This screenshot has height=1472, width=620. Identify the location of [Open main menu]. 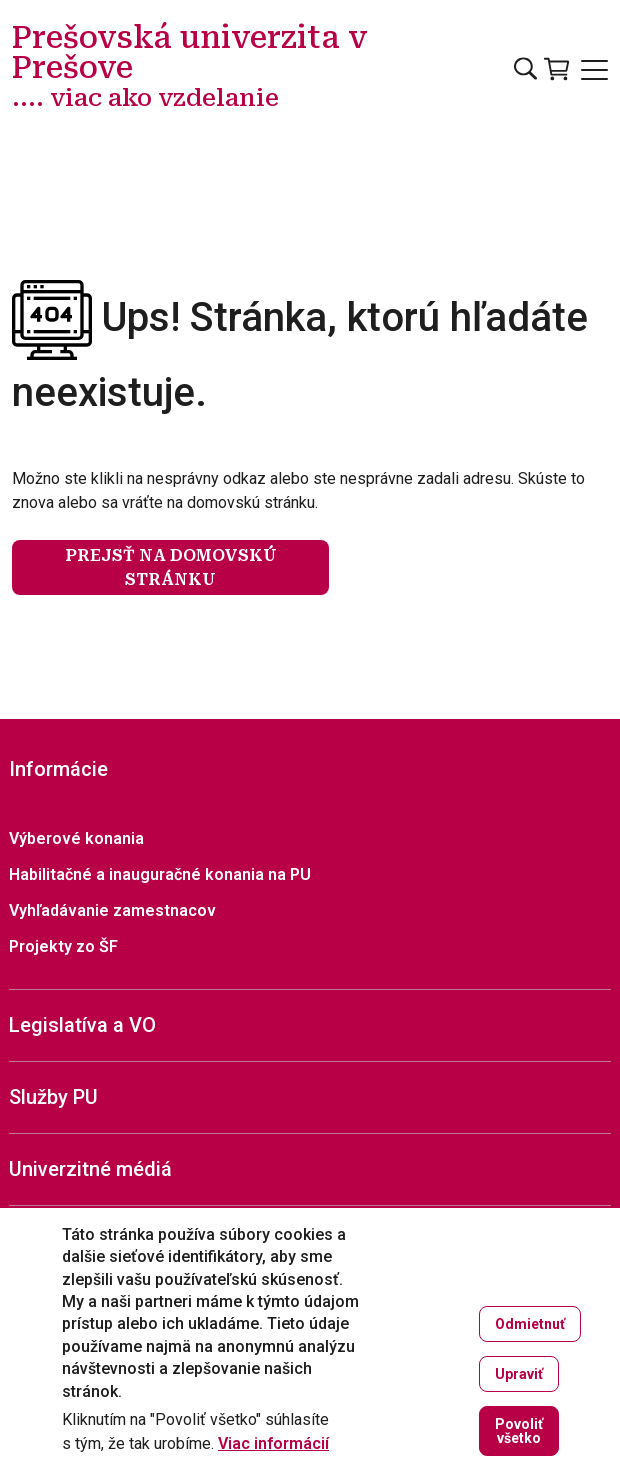
(594, 70).